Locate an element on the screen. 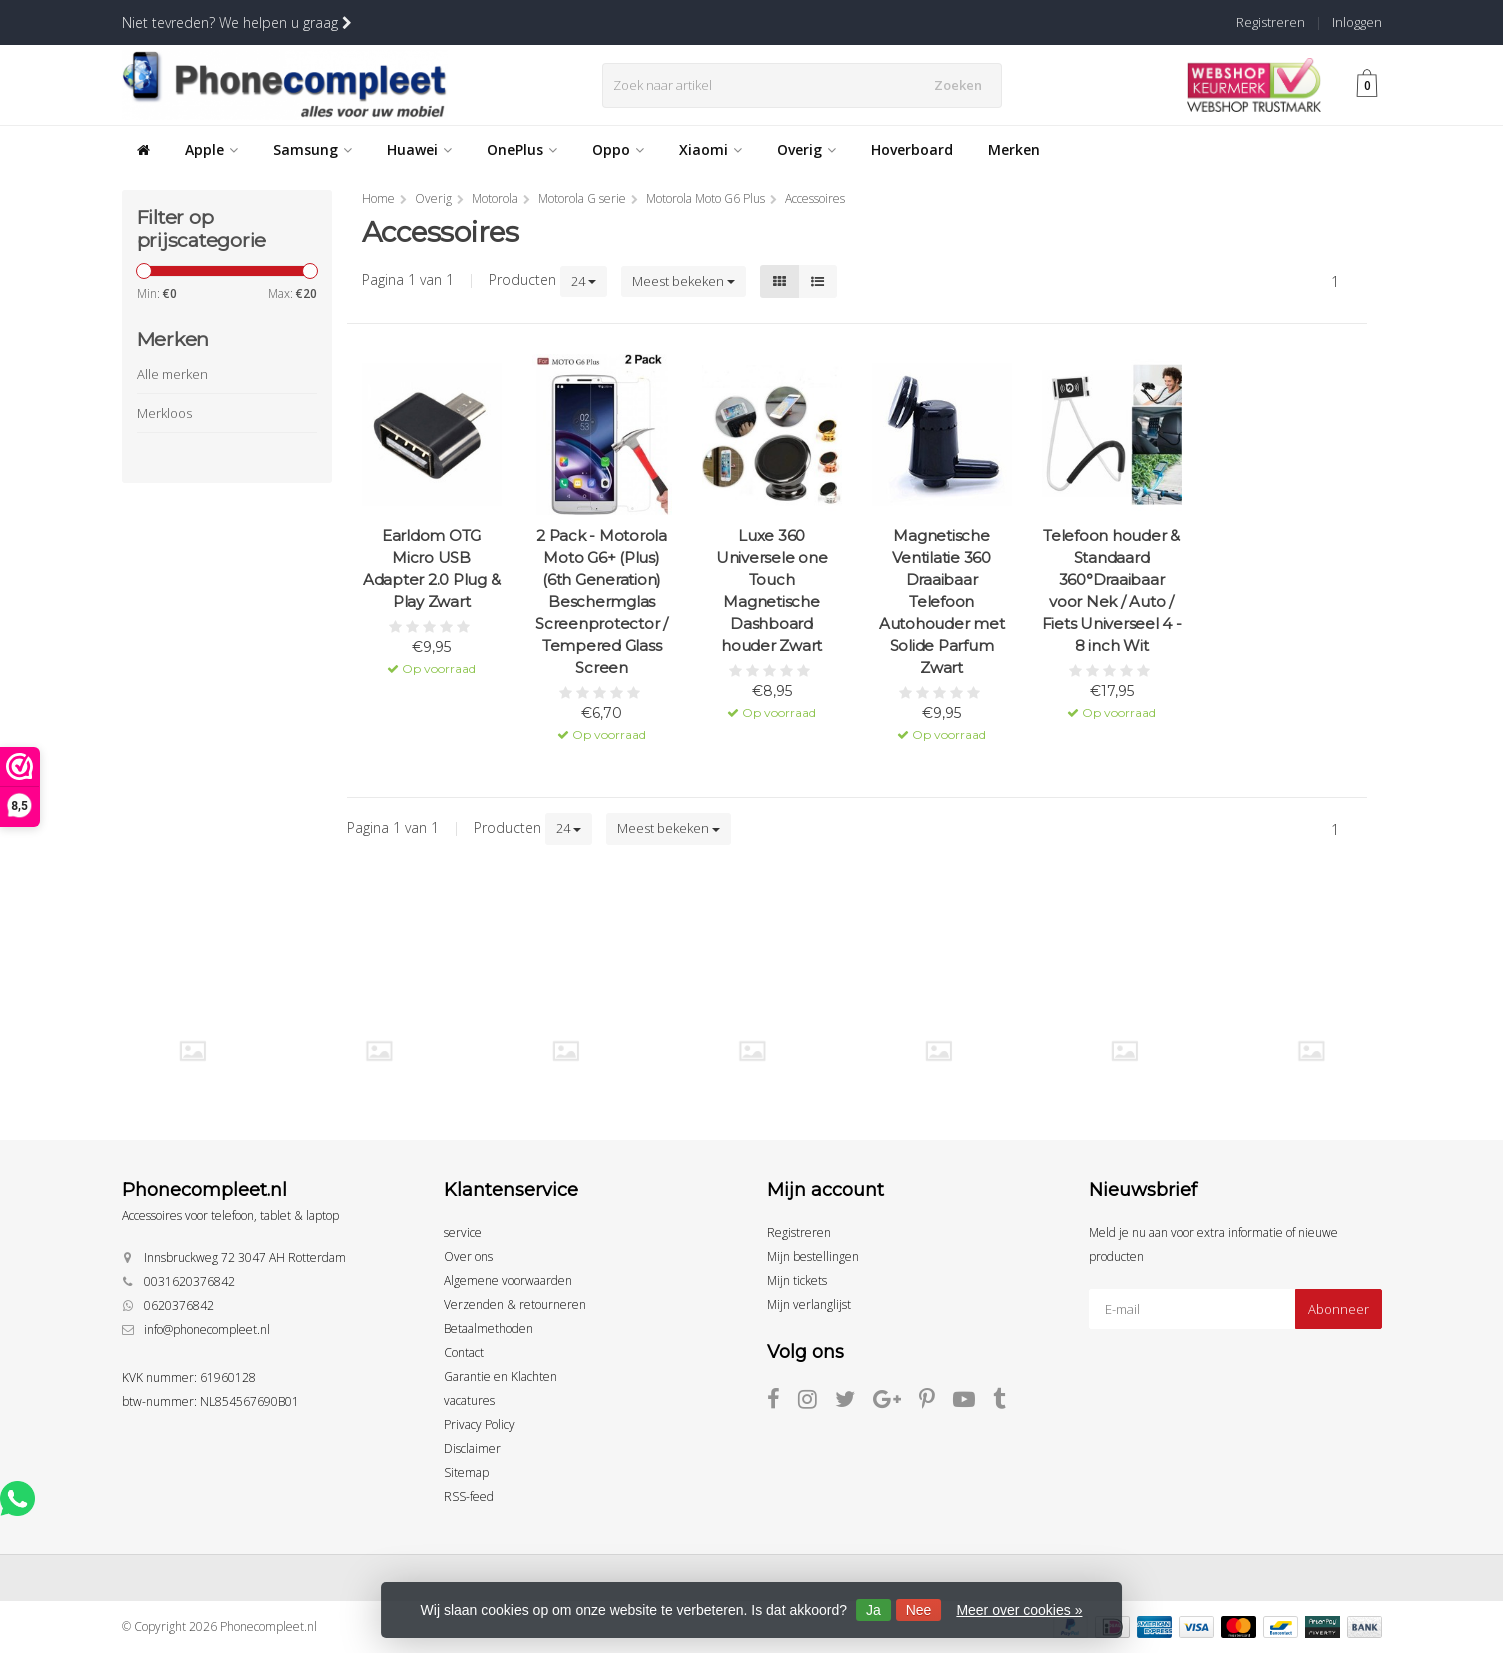  Registreren is located at coordinates (1270, 22).